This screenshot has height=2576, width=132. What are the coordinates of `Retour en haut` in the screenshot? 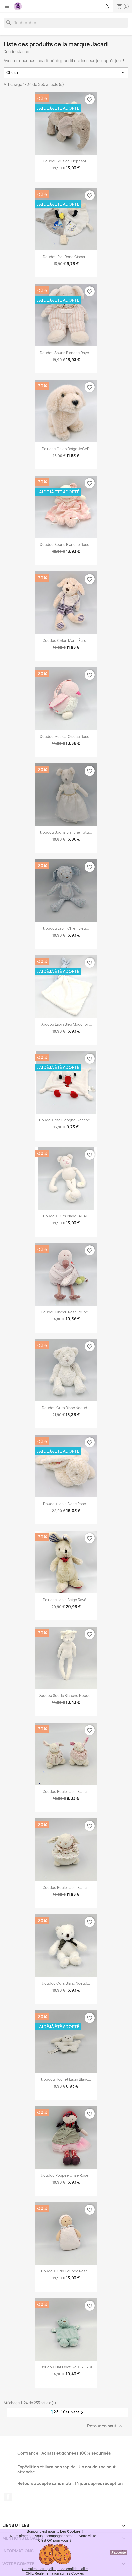 It's located at (105, 2426).